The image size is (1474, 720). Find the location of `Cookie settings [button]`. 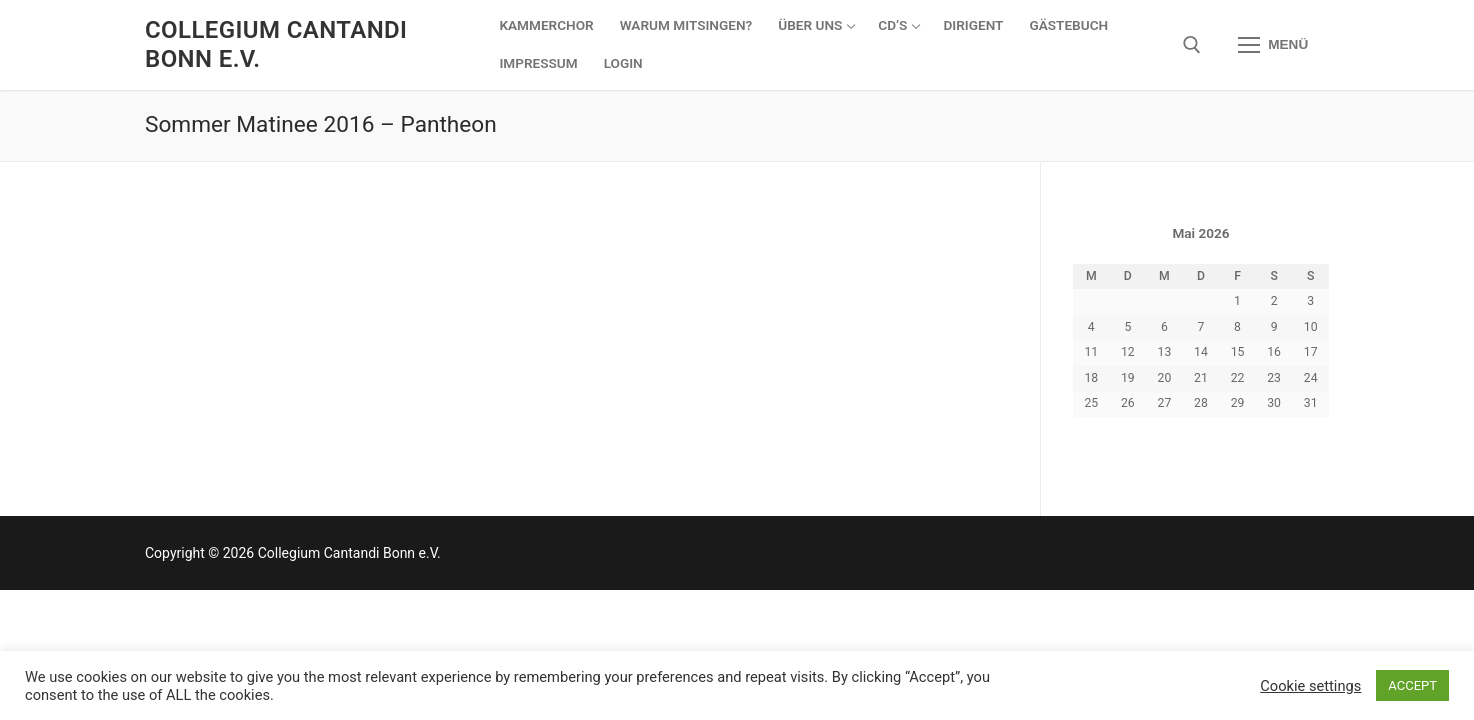

Cookie settings [button] is located at coordinates (1310, 686).